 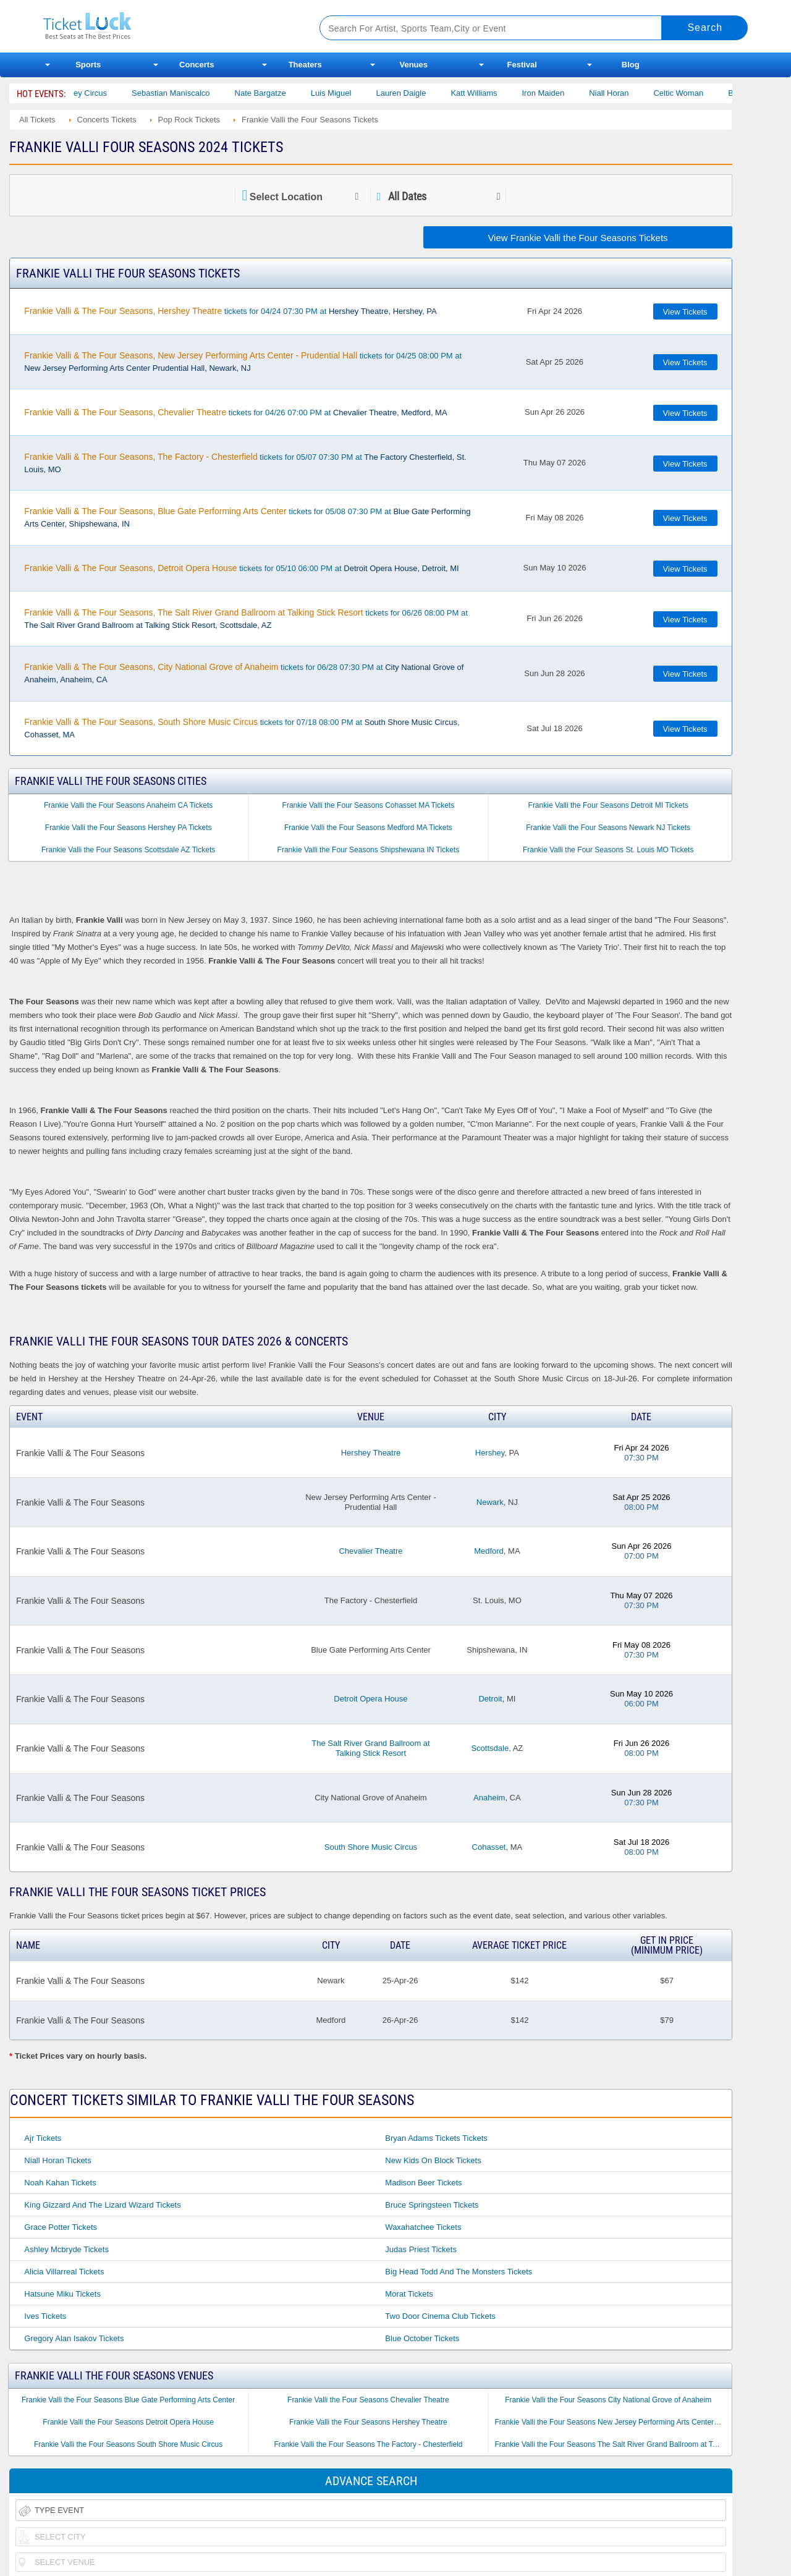 What do you see at coordinates (693, 93) in the screenshot?
I see `Celtic Woman` at bounding box center [693, 93].